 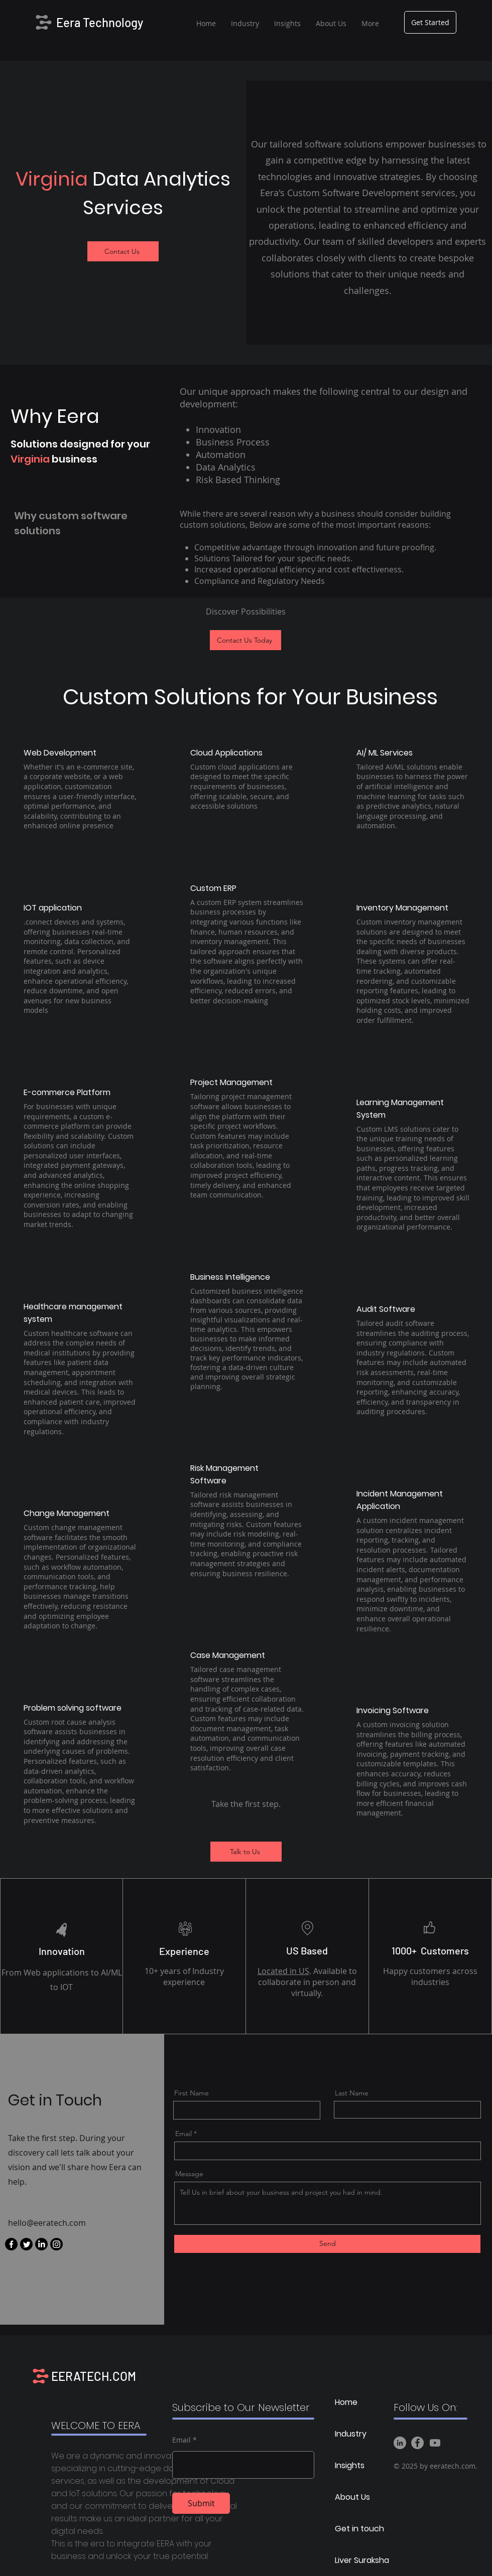 What do you see at coordinates (123, 251) in the screenshot?
I see `[Contact Us]` at bounding box center [123, 251].